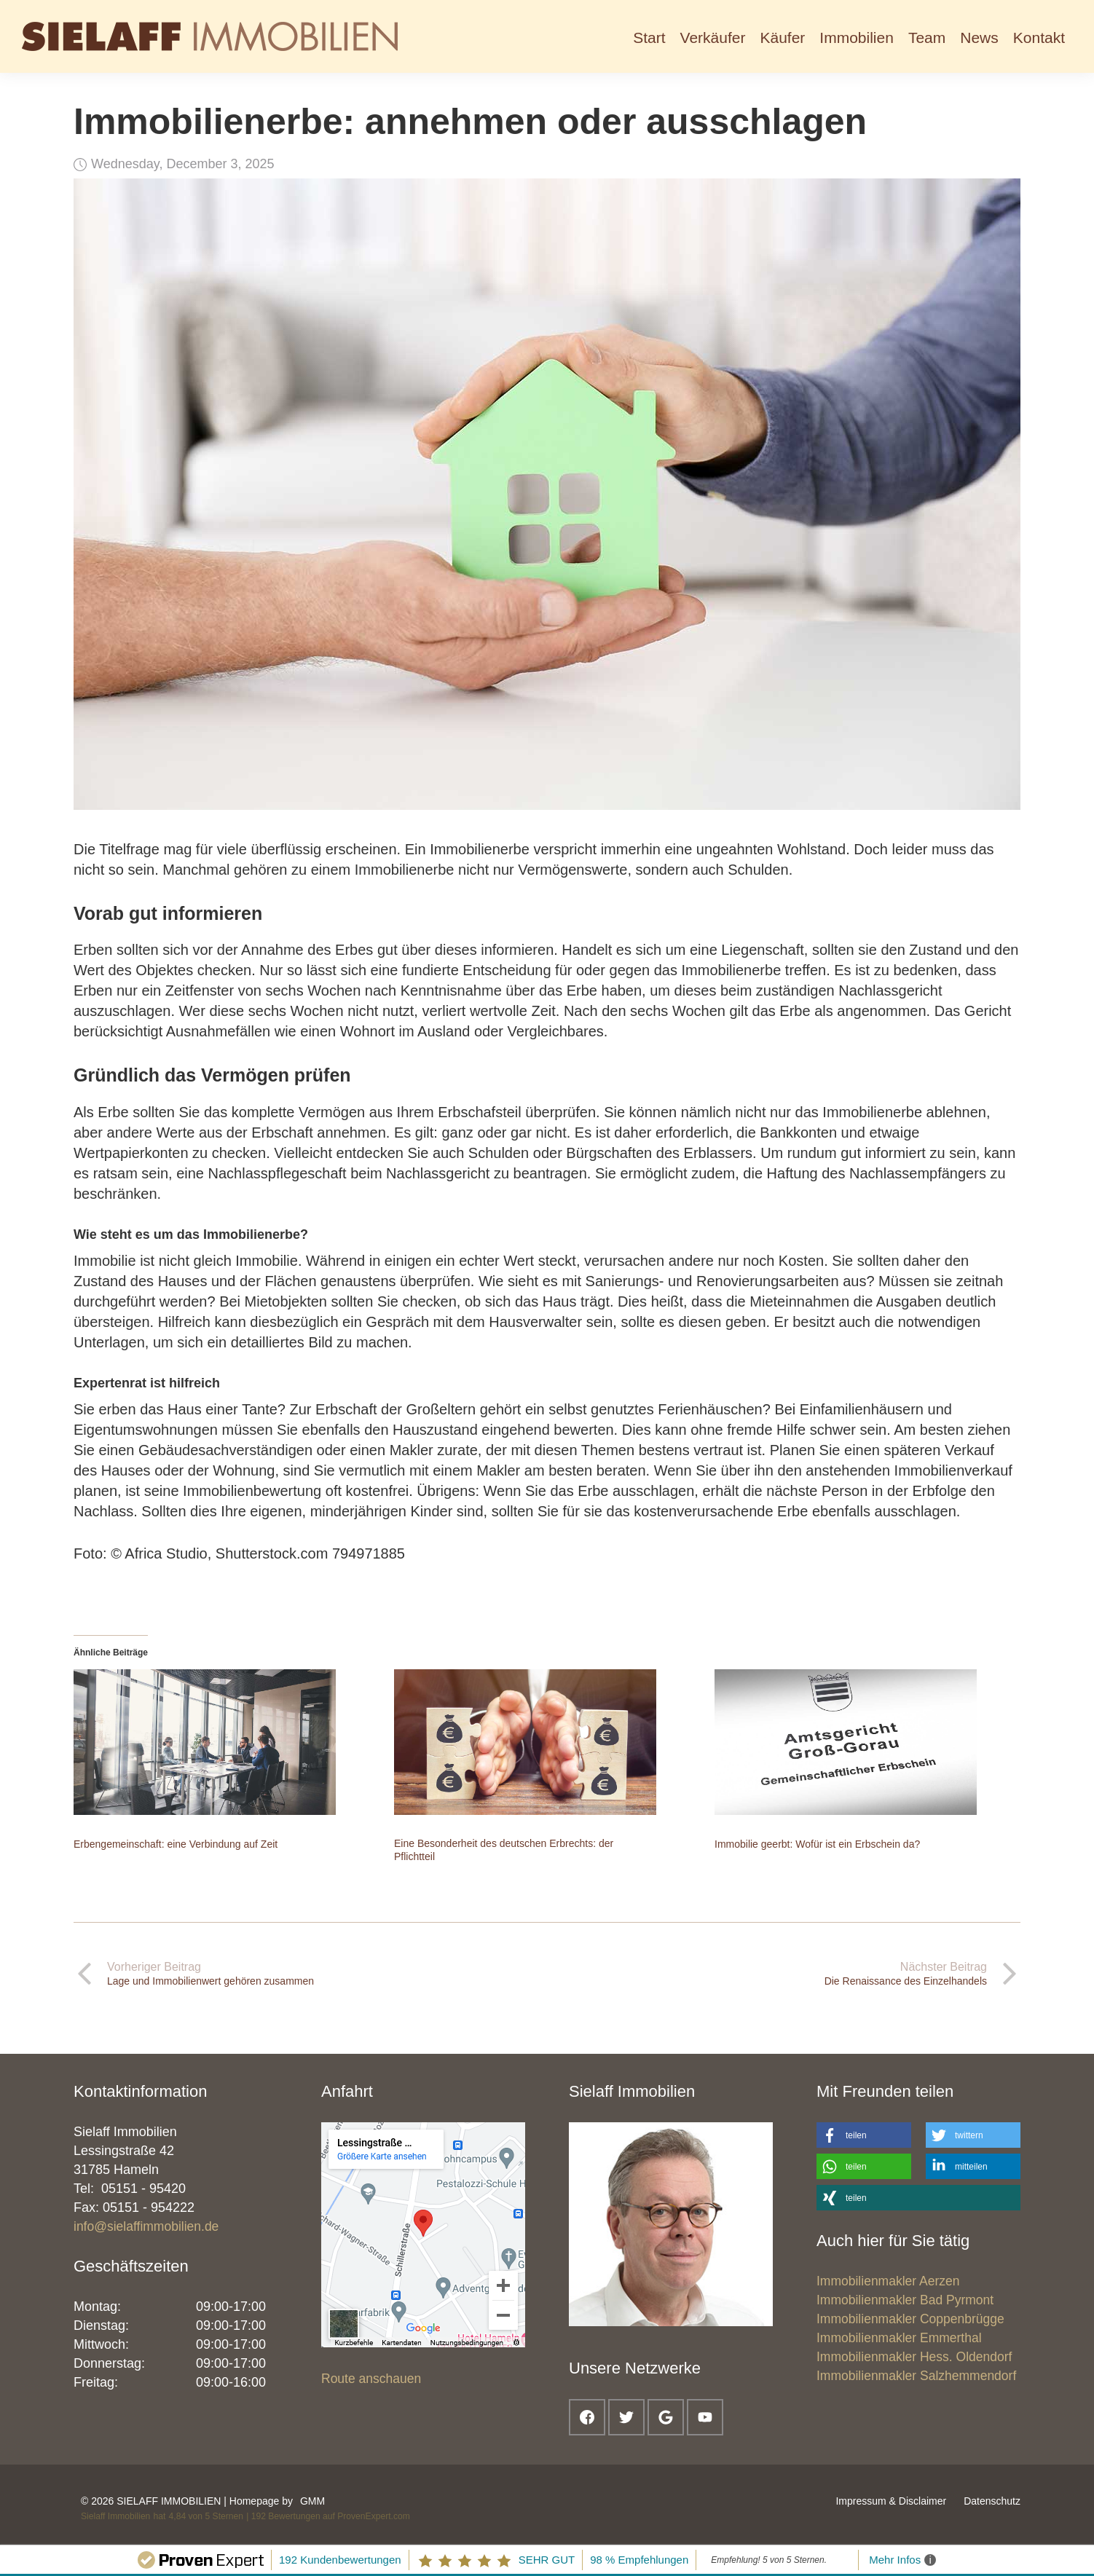 The width and height of the screenshot is (1094, 2576). Describe the element at coordinates (916, 2375) in the screenshot. I see `Immobilienmakler Salzhemmendorf` at that location.